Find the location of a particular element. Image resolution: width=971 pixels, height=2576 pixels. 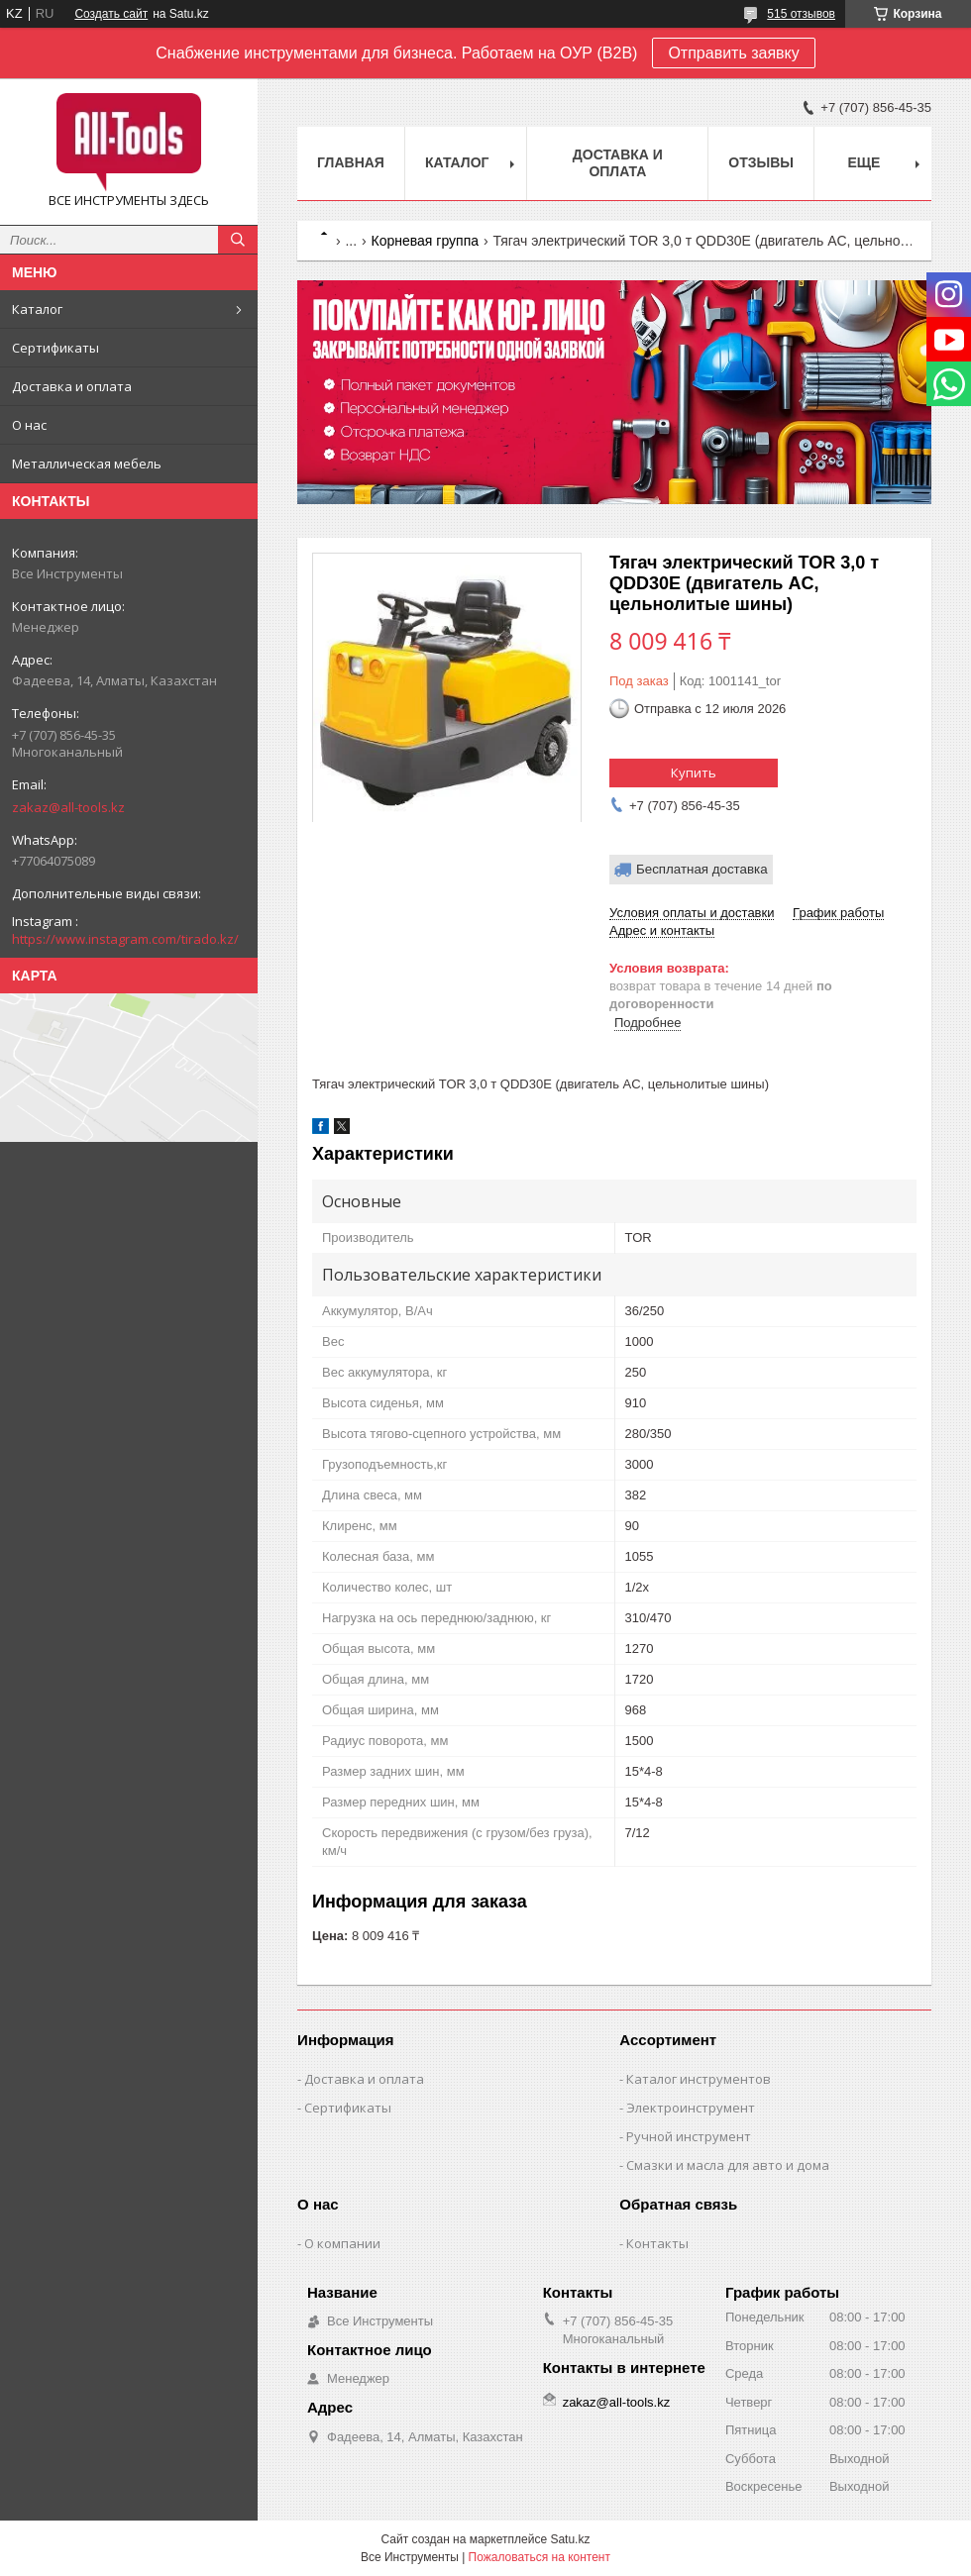

Каталог инструментов is located at coordinates (698, 2079).